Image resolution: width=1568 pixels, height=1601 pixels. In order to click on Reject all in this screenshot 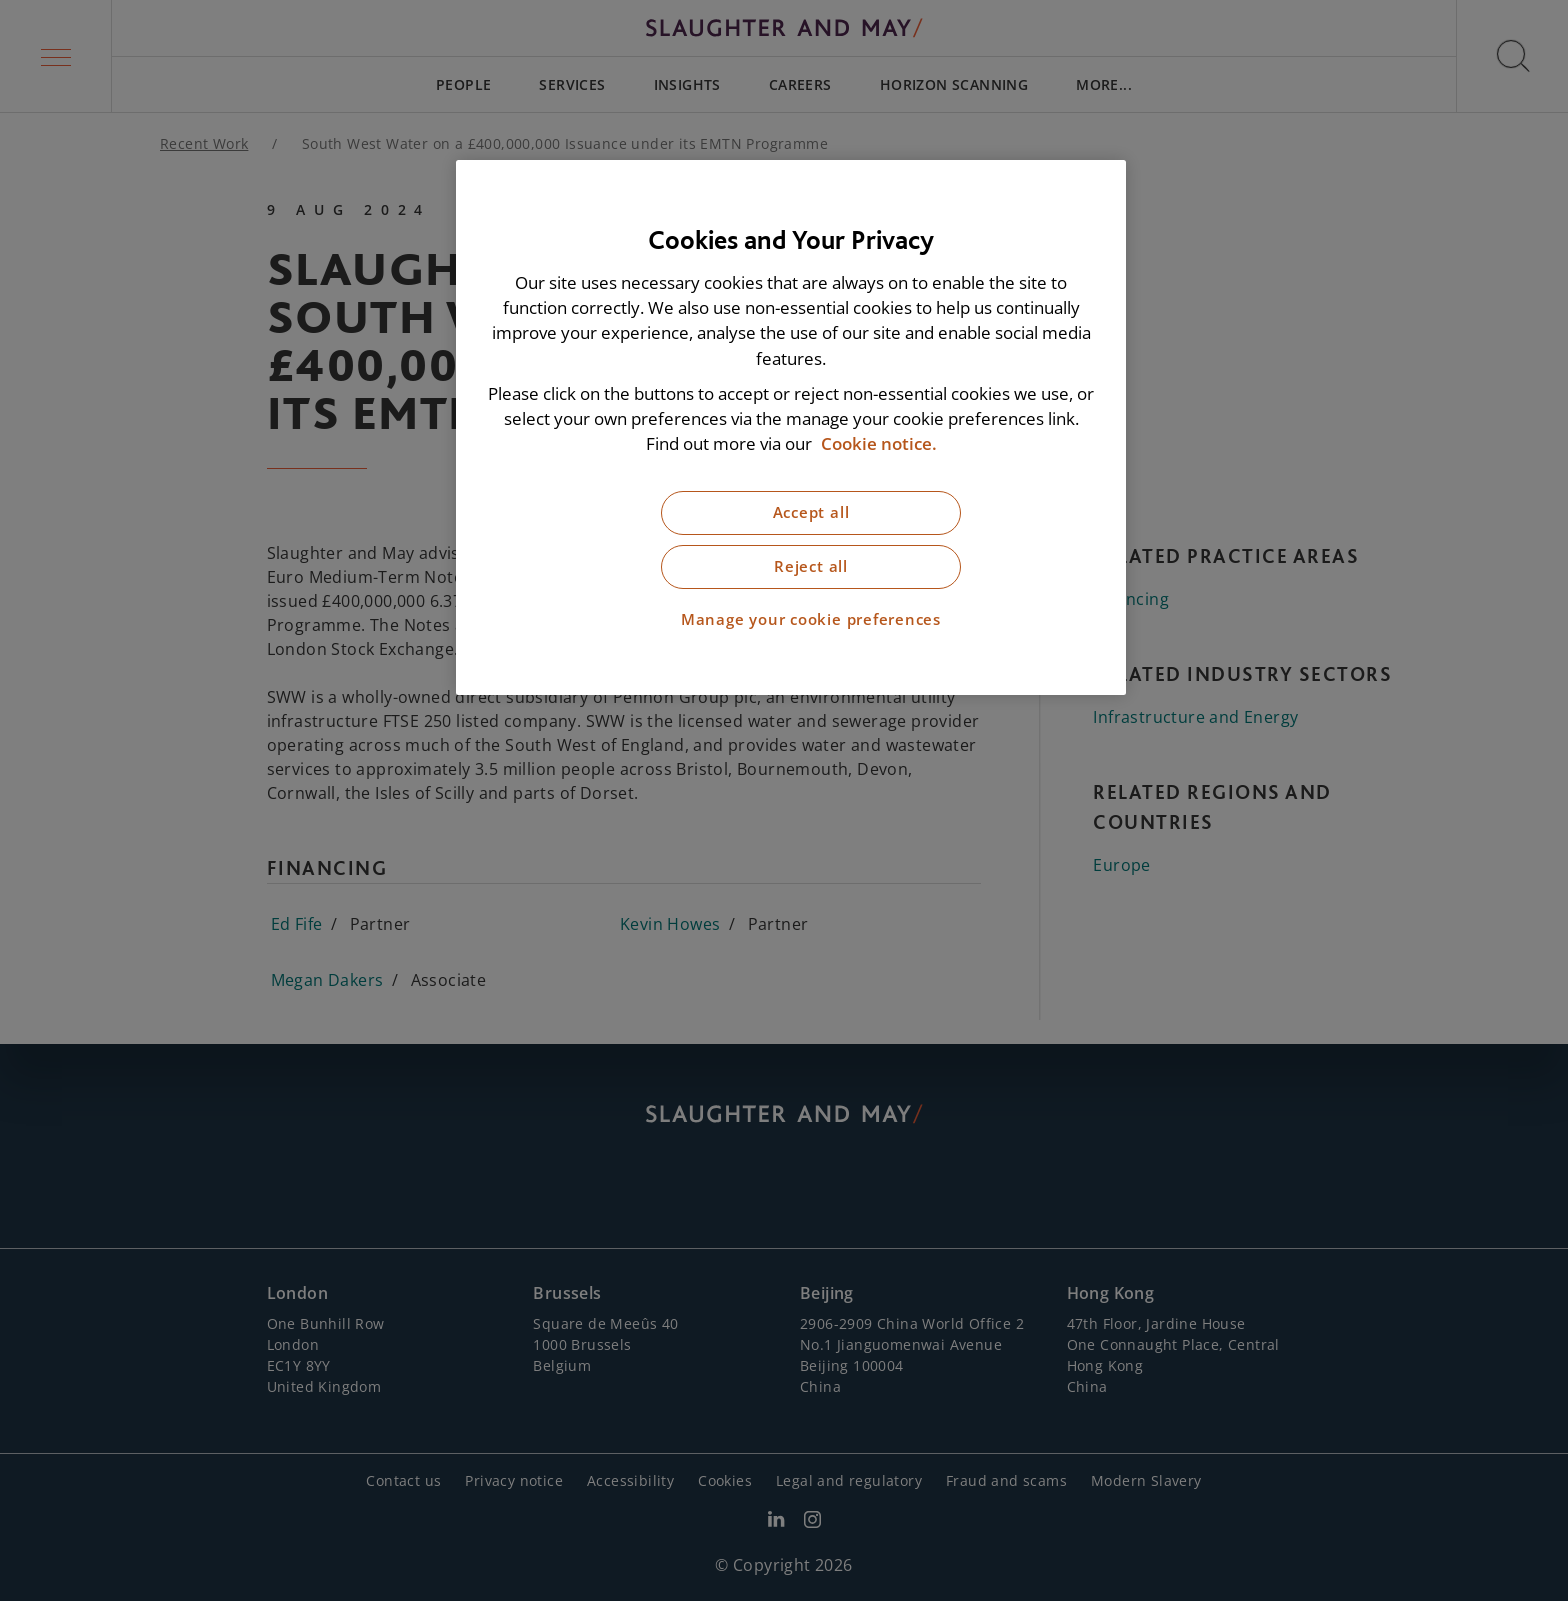, I will do `click(811, 566)`.